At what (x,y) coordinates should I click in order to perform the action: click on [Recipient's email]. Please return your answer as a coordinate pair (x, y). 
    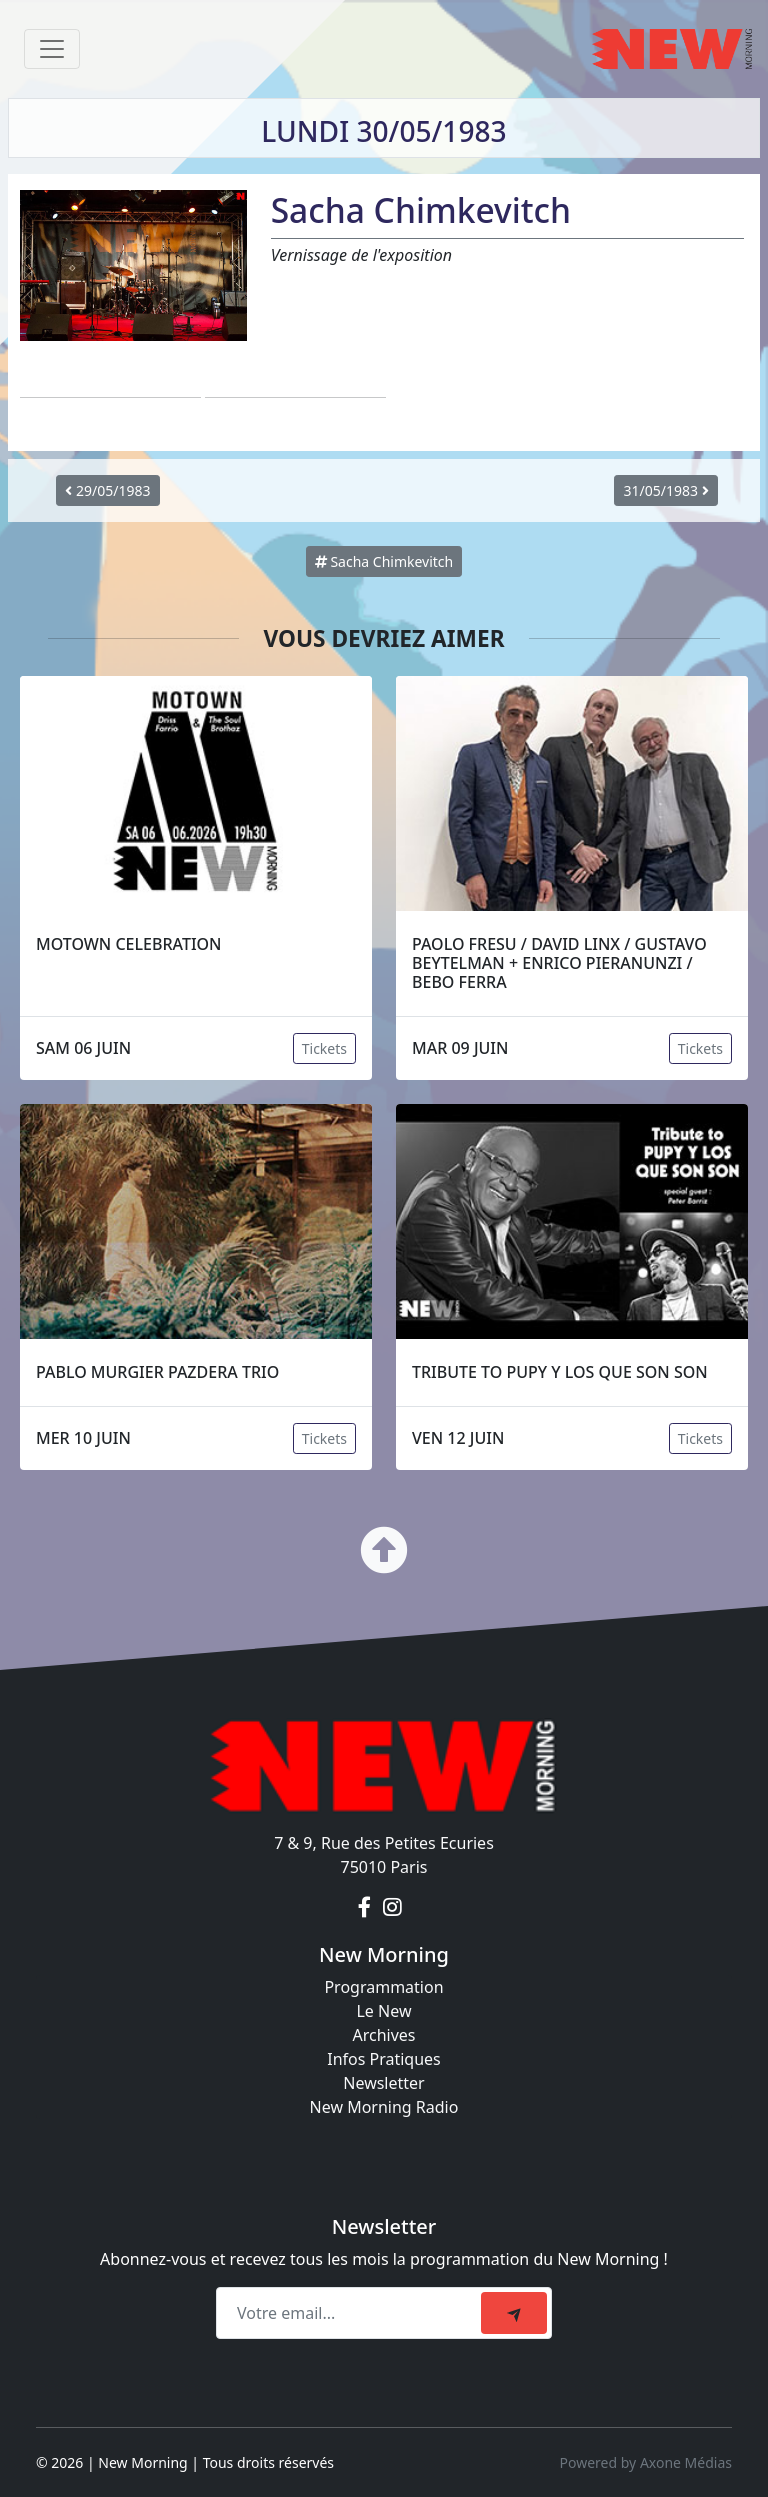
    Looking at the image, I should click on (351, 2313).